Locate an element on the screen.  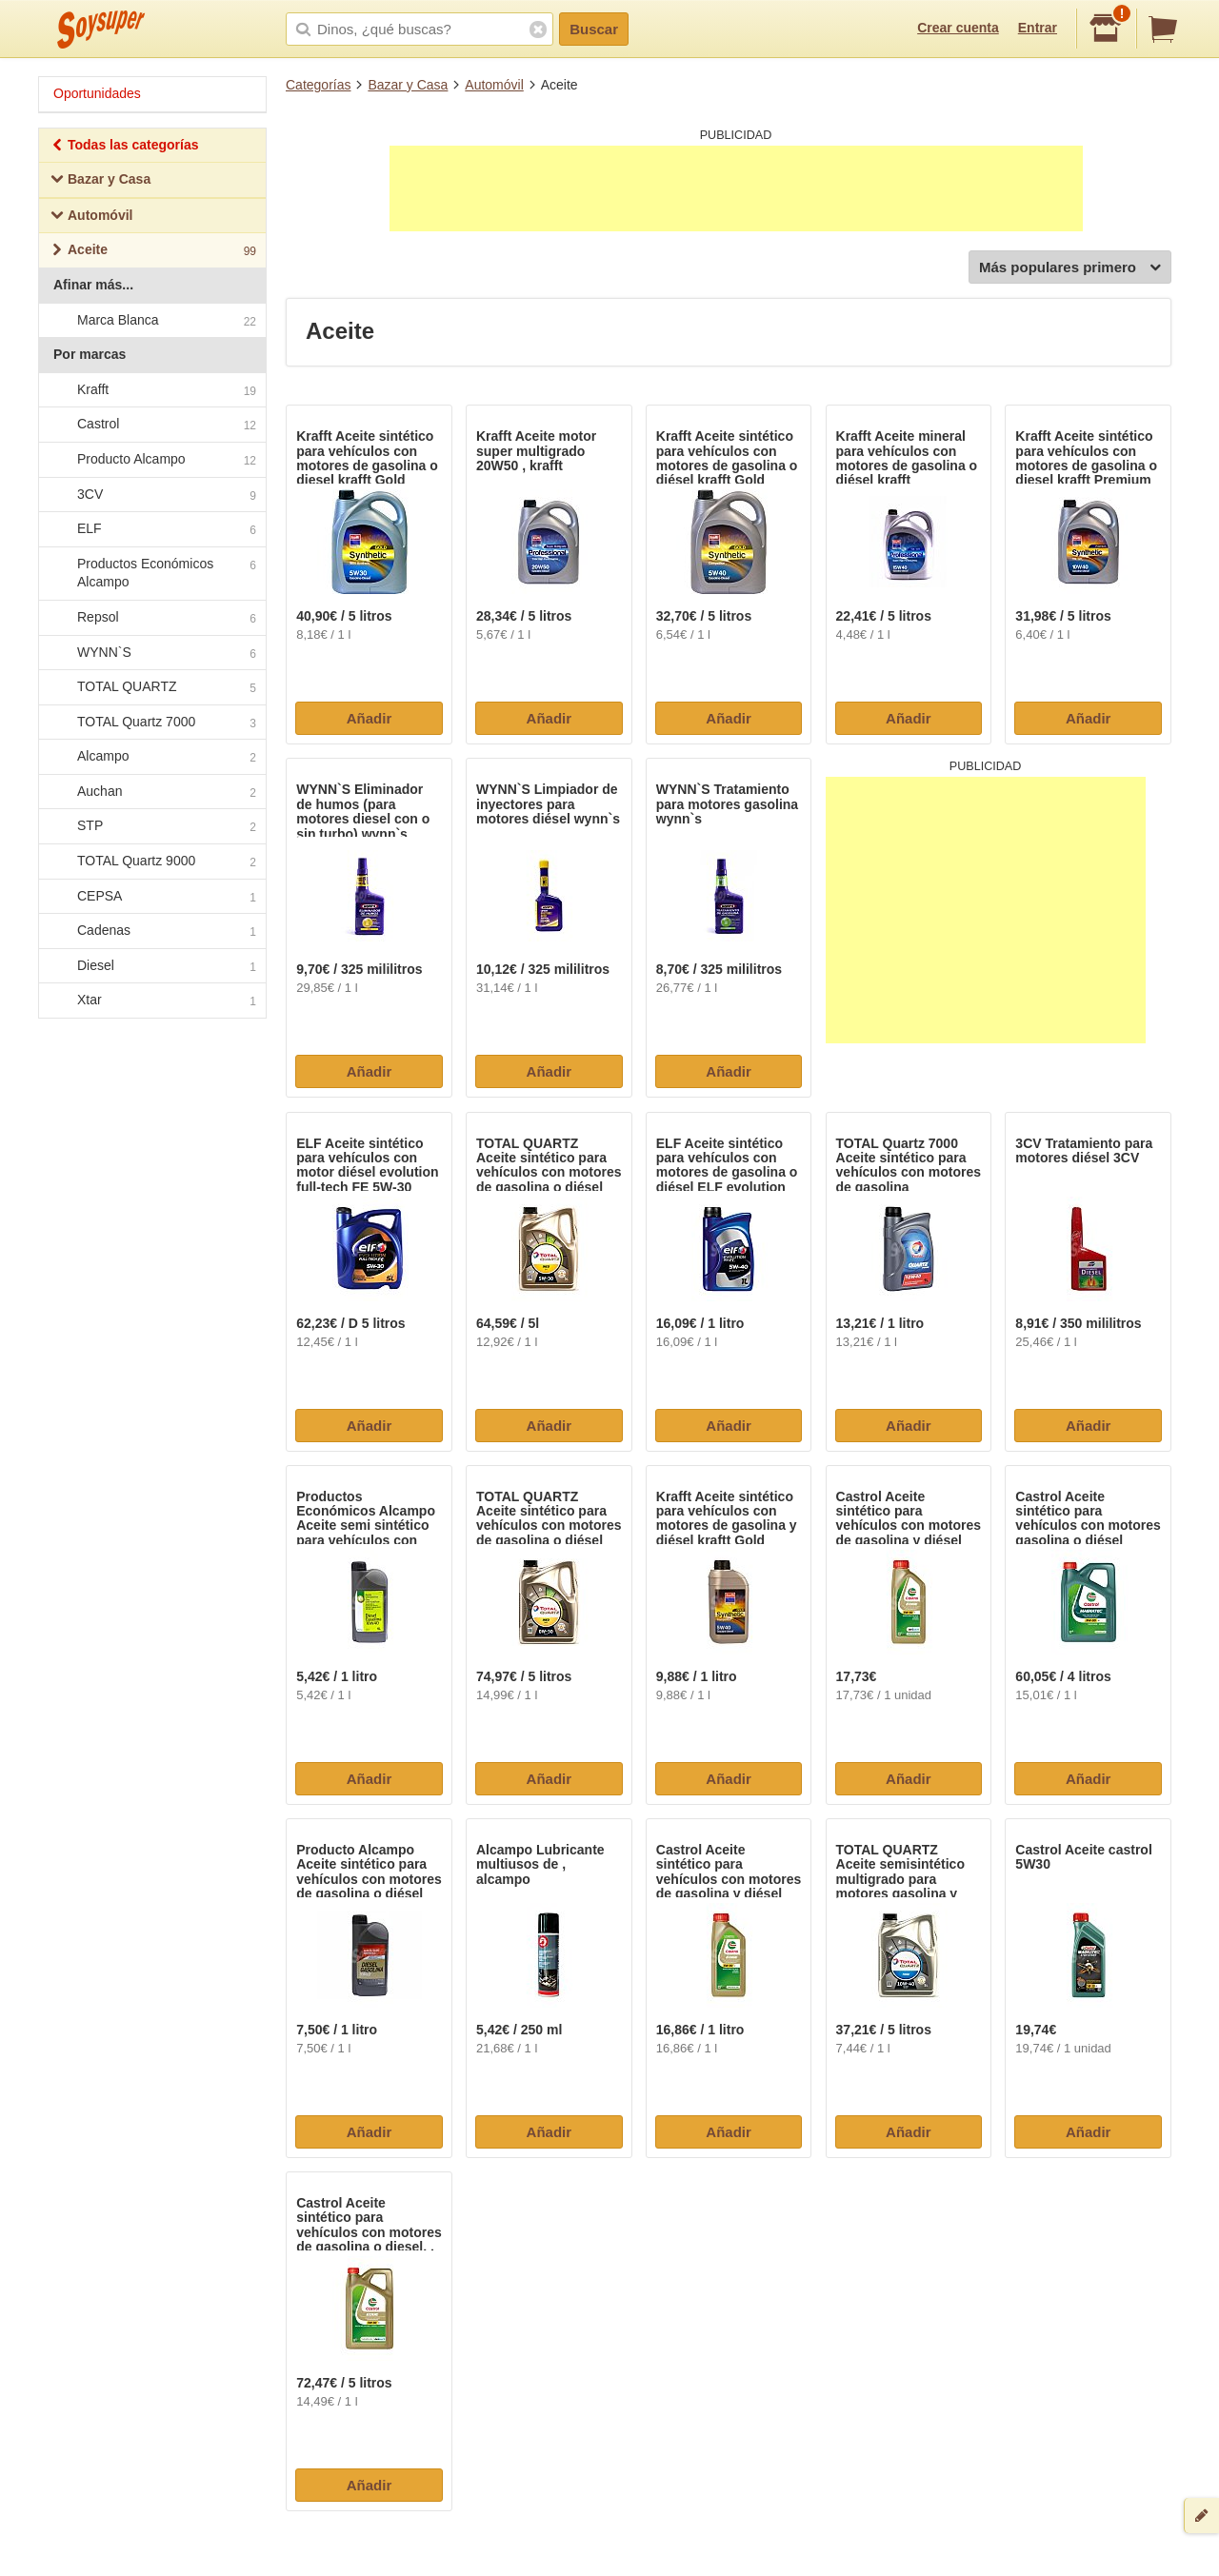
Buscar is located at coordinates (594, 29).